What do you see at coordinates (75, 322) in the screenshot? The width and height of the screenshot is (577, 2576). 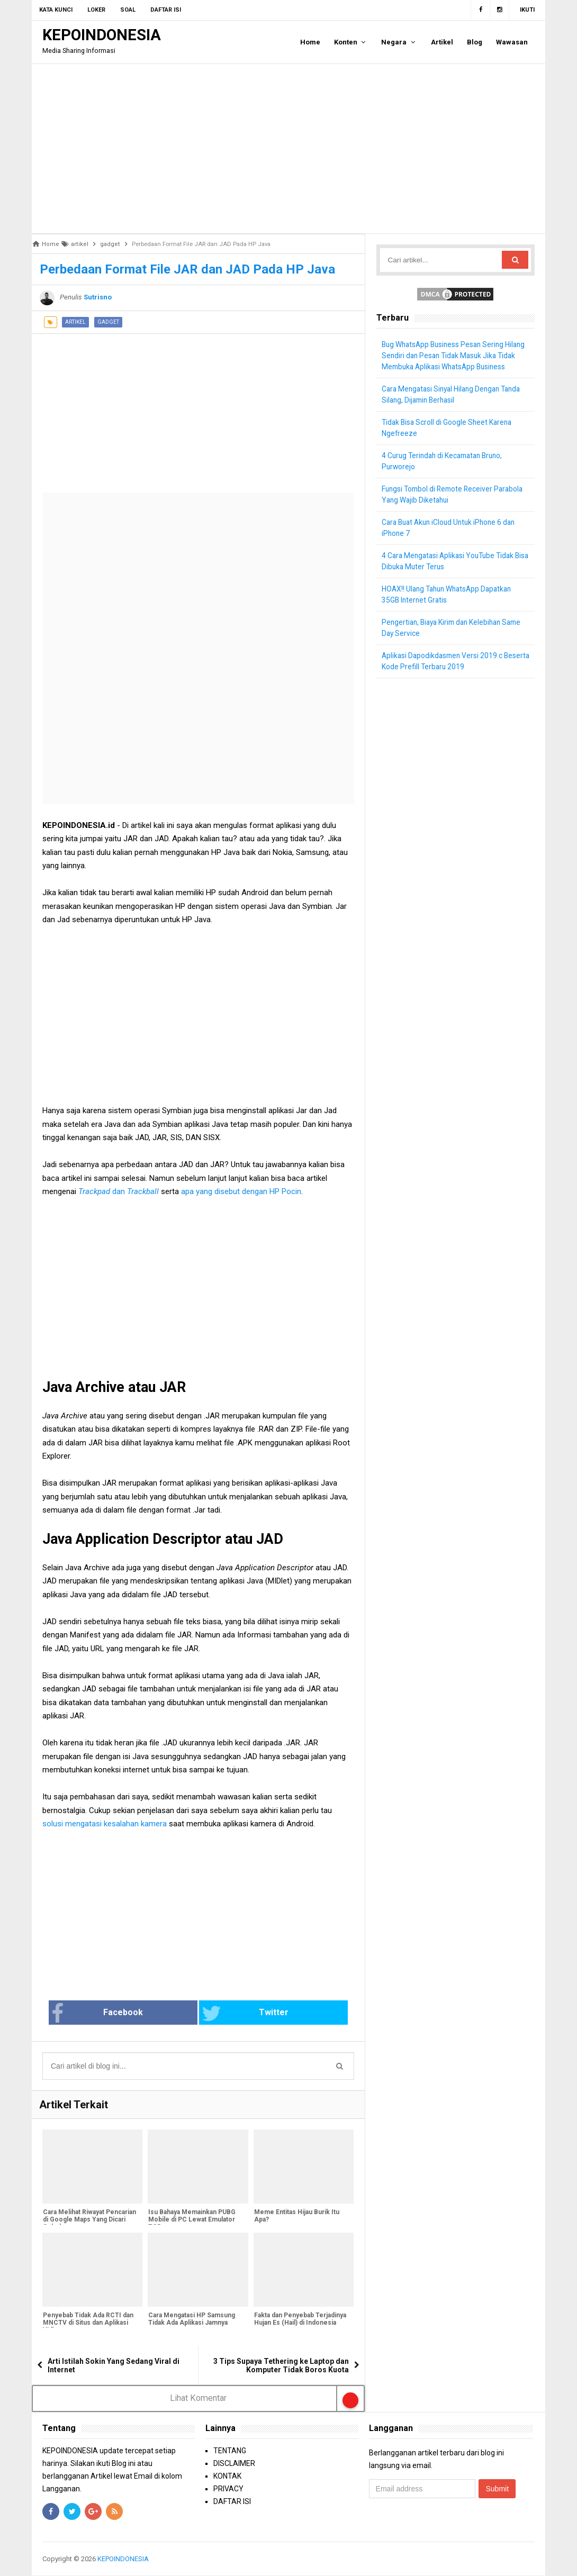 I see `artikel` at bounding box center [75, 322].